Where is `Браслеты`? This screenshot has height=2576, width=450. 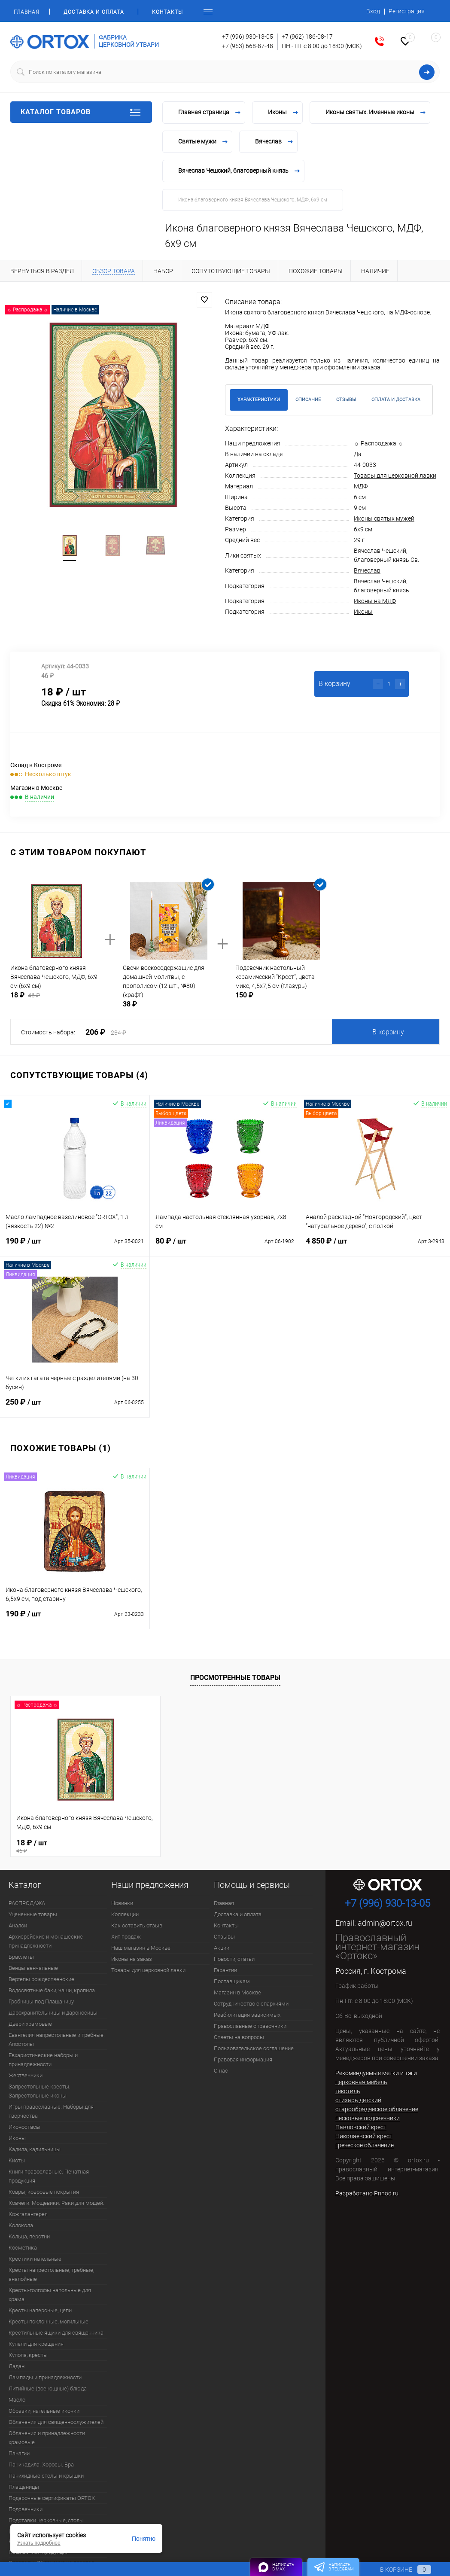 Браслеты is located at coordinates (21, 1957).